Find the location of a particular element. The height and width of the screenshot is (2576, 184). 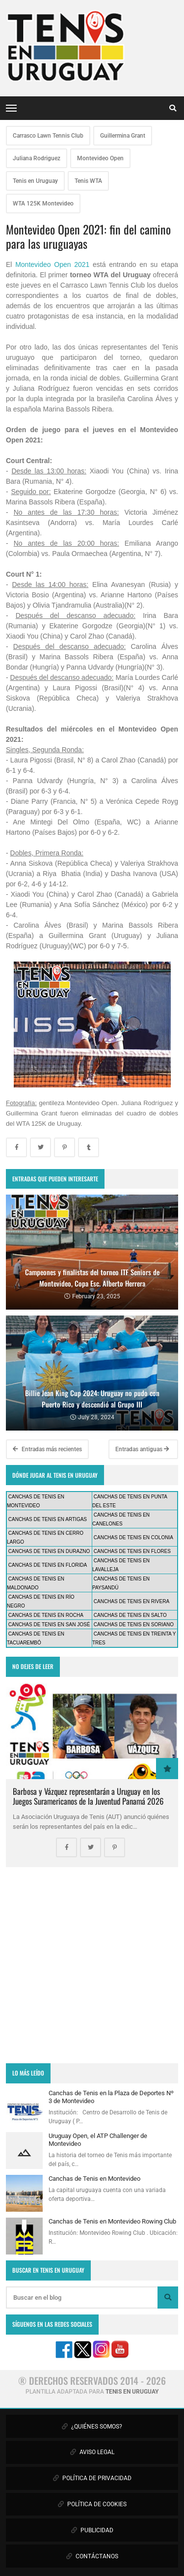

Barbosa y Vázquez representarán a Uruguay en los Juegos Suramericanos de la Juventud Panamá 2026 is located at coordinates (88, 1796).